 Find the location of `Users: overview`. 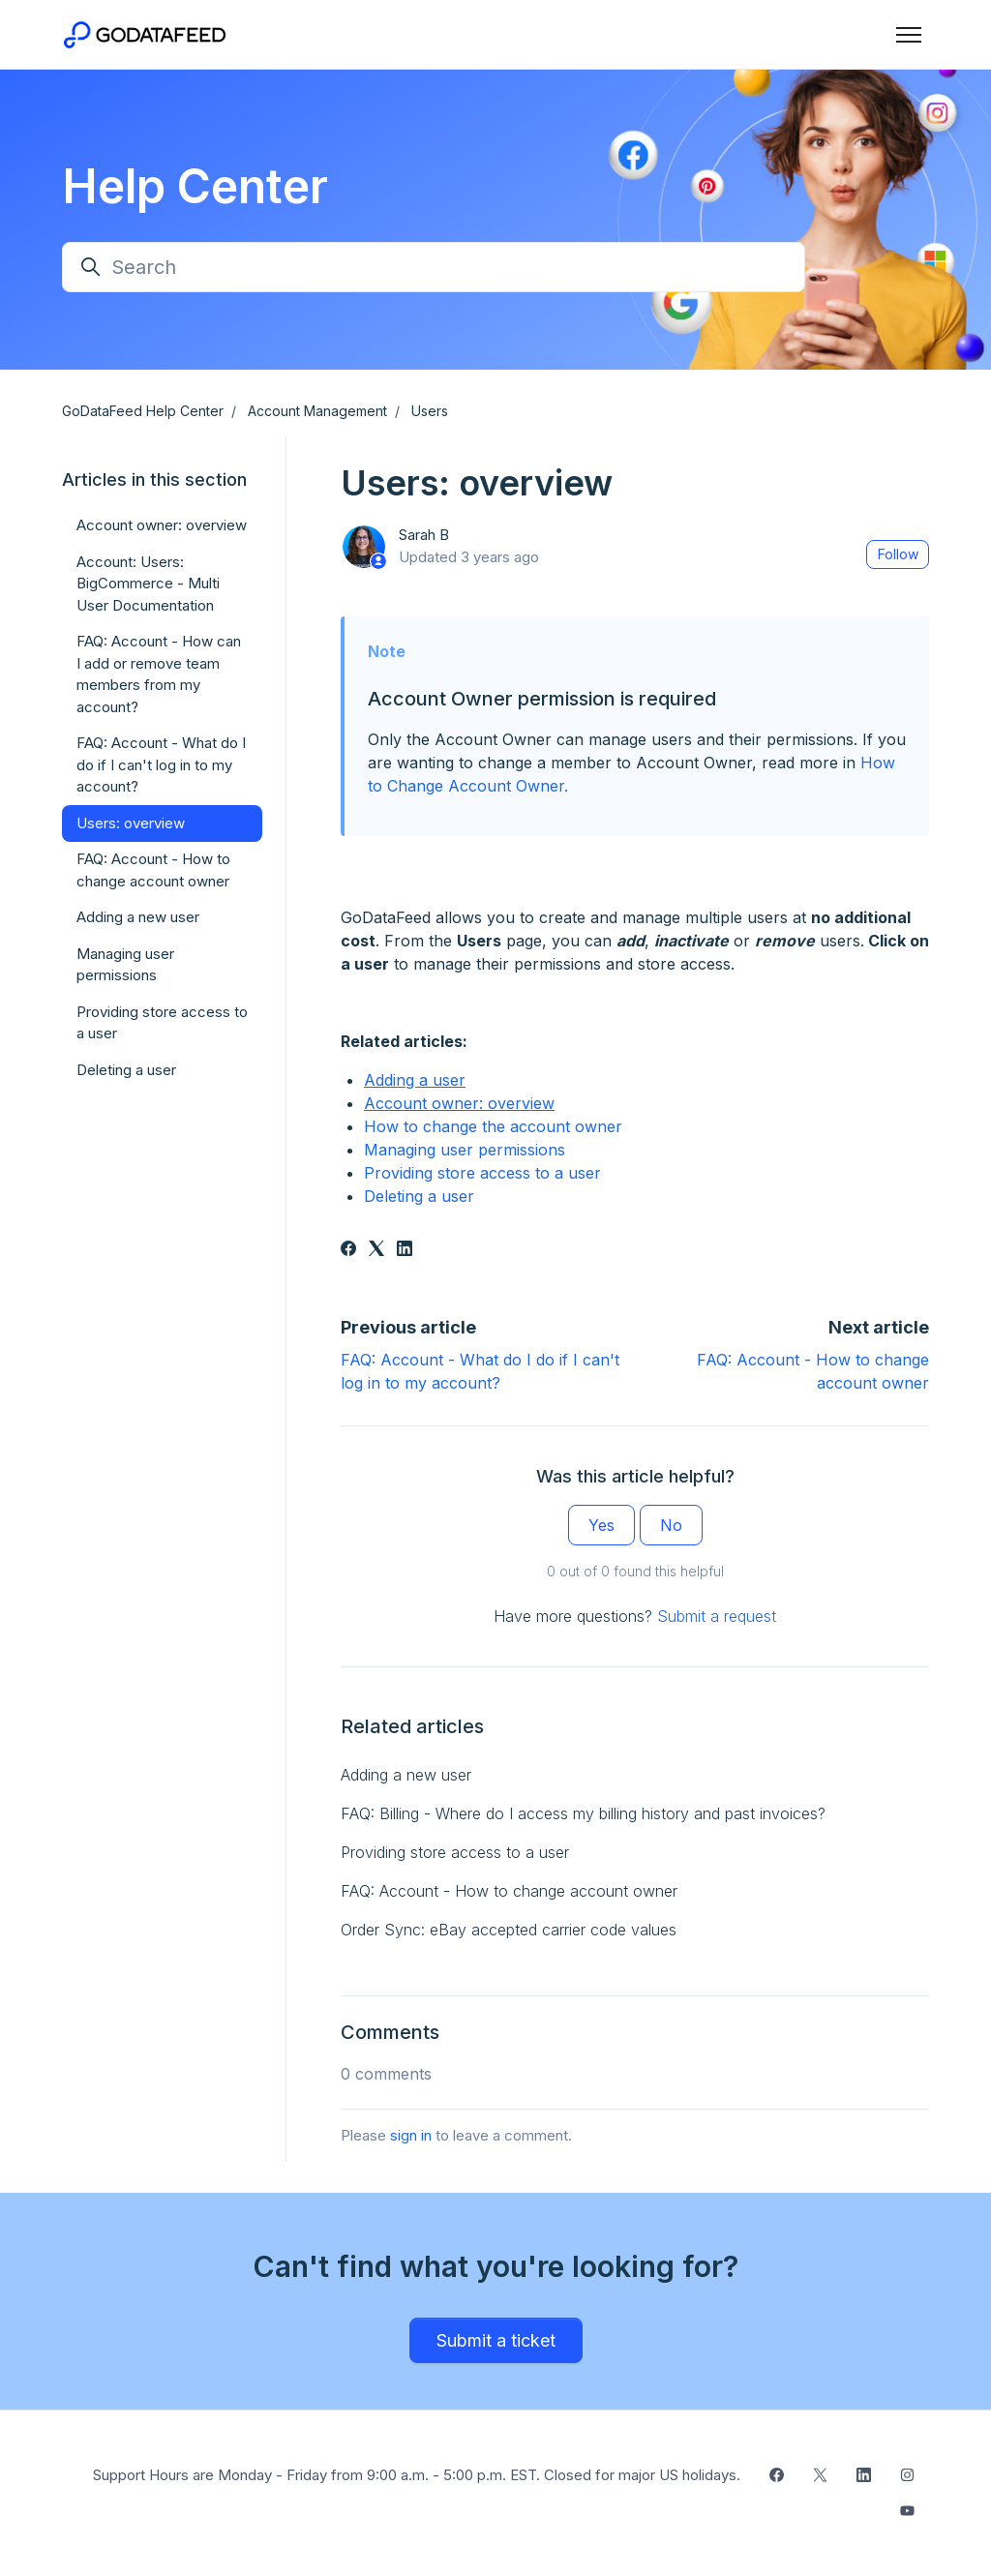

Users: overview is located at coordinates (130, 823).